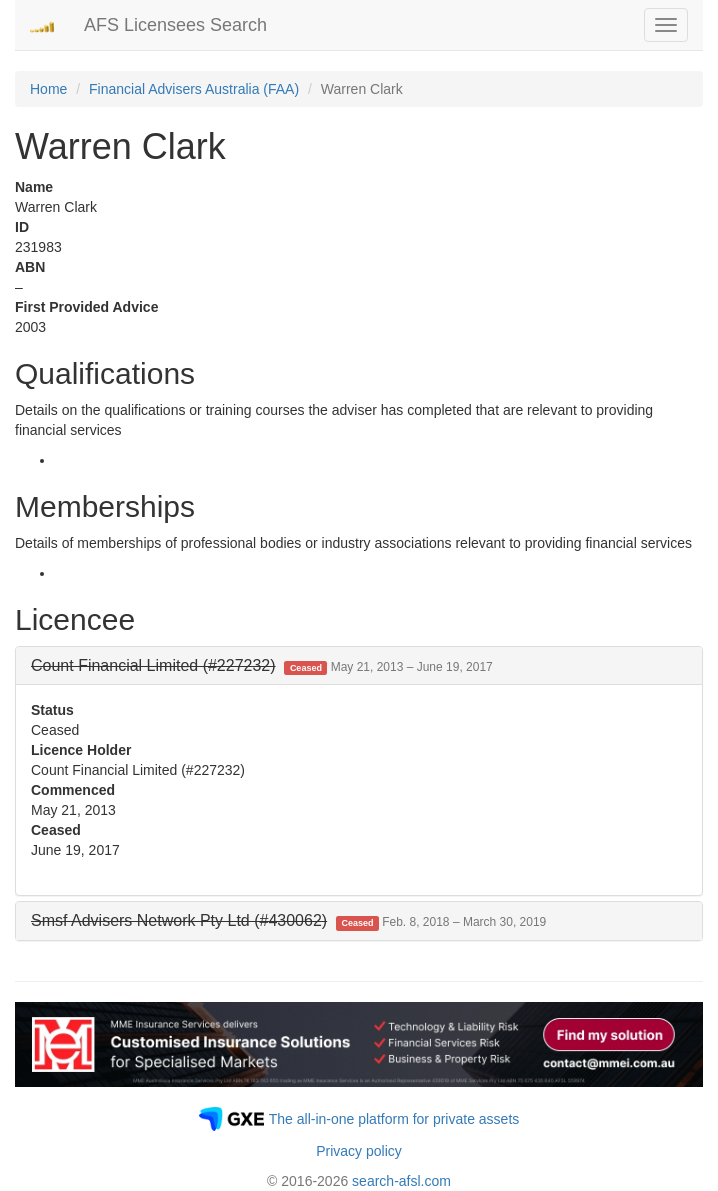  I want to click on Home, so click(48, 89).